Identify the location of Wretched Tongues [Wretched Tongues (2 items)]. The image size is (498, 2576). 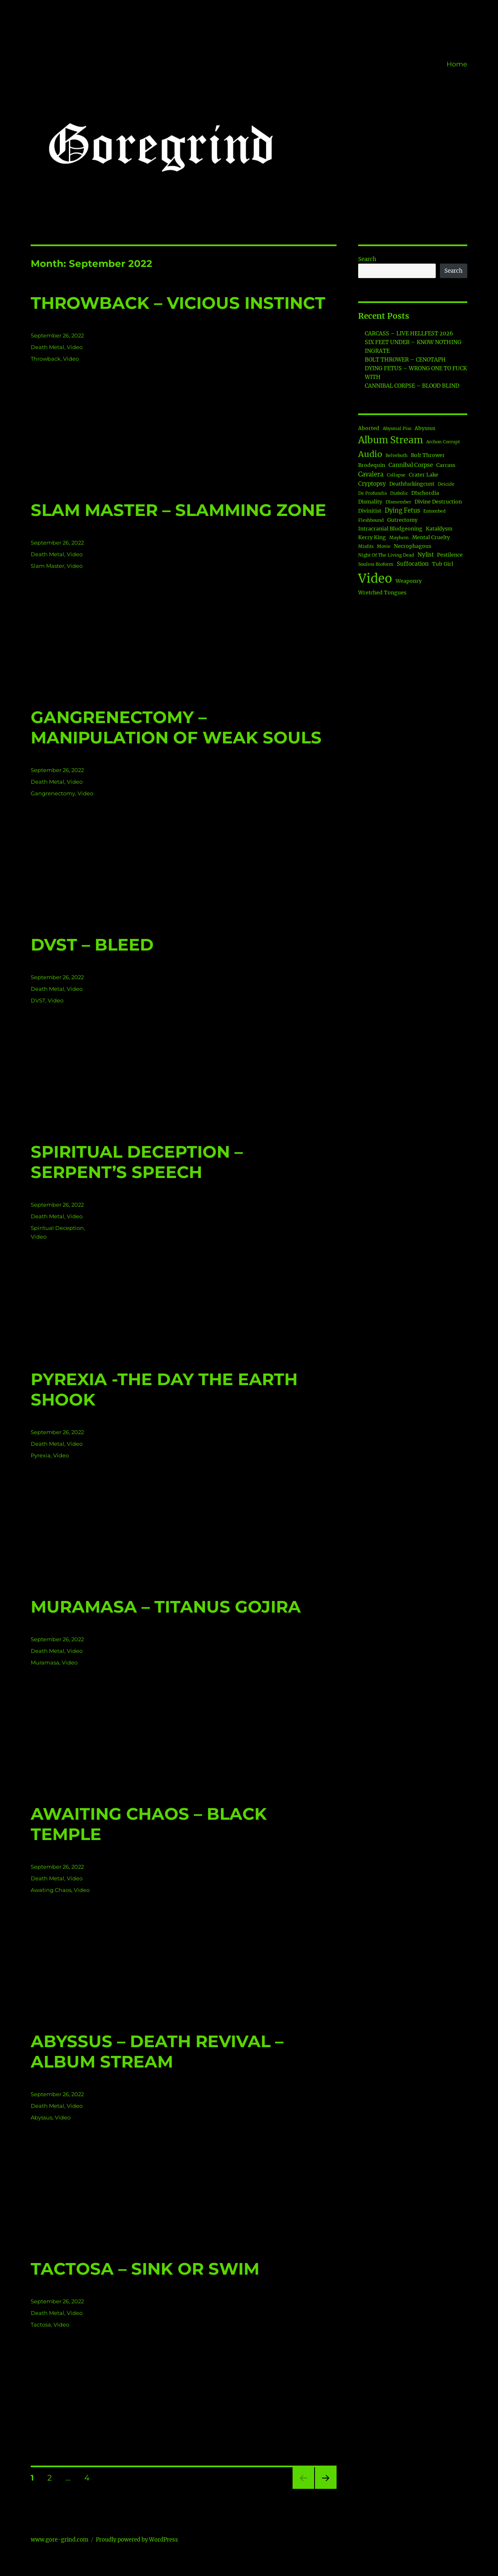
(382, 592).